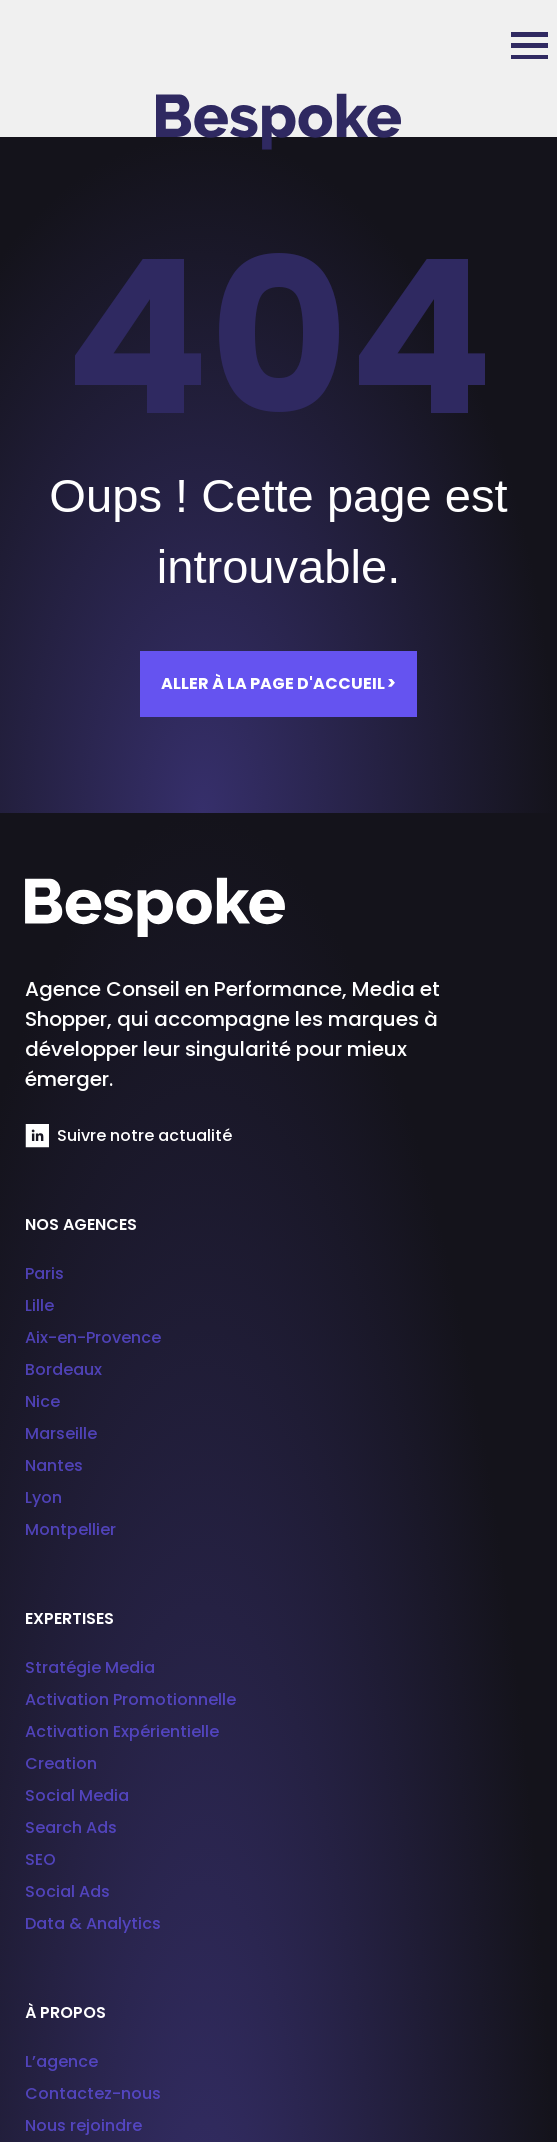 The height and width of the screenshot is (2142, 557). Describe the element at coordinates (128, 1136) in the screenshot. I see `Suivre notre actualité` at that location.